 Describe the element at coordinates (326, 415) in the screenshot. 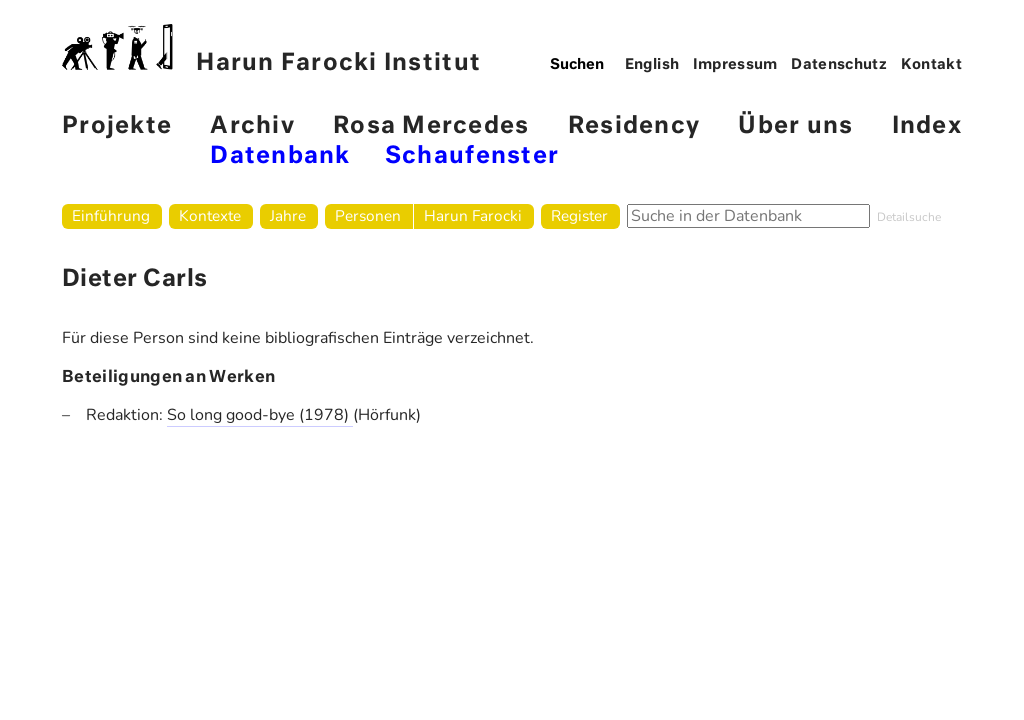

I see `(1978)` at that location.